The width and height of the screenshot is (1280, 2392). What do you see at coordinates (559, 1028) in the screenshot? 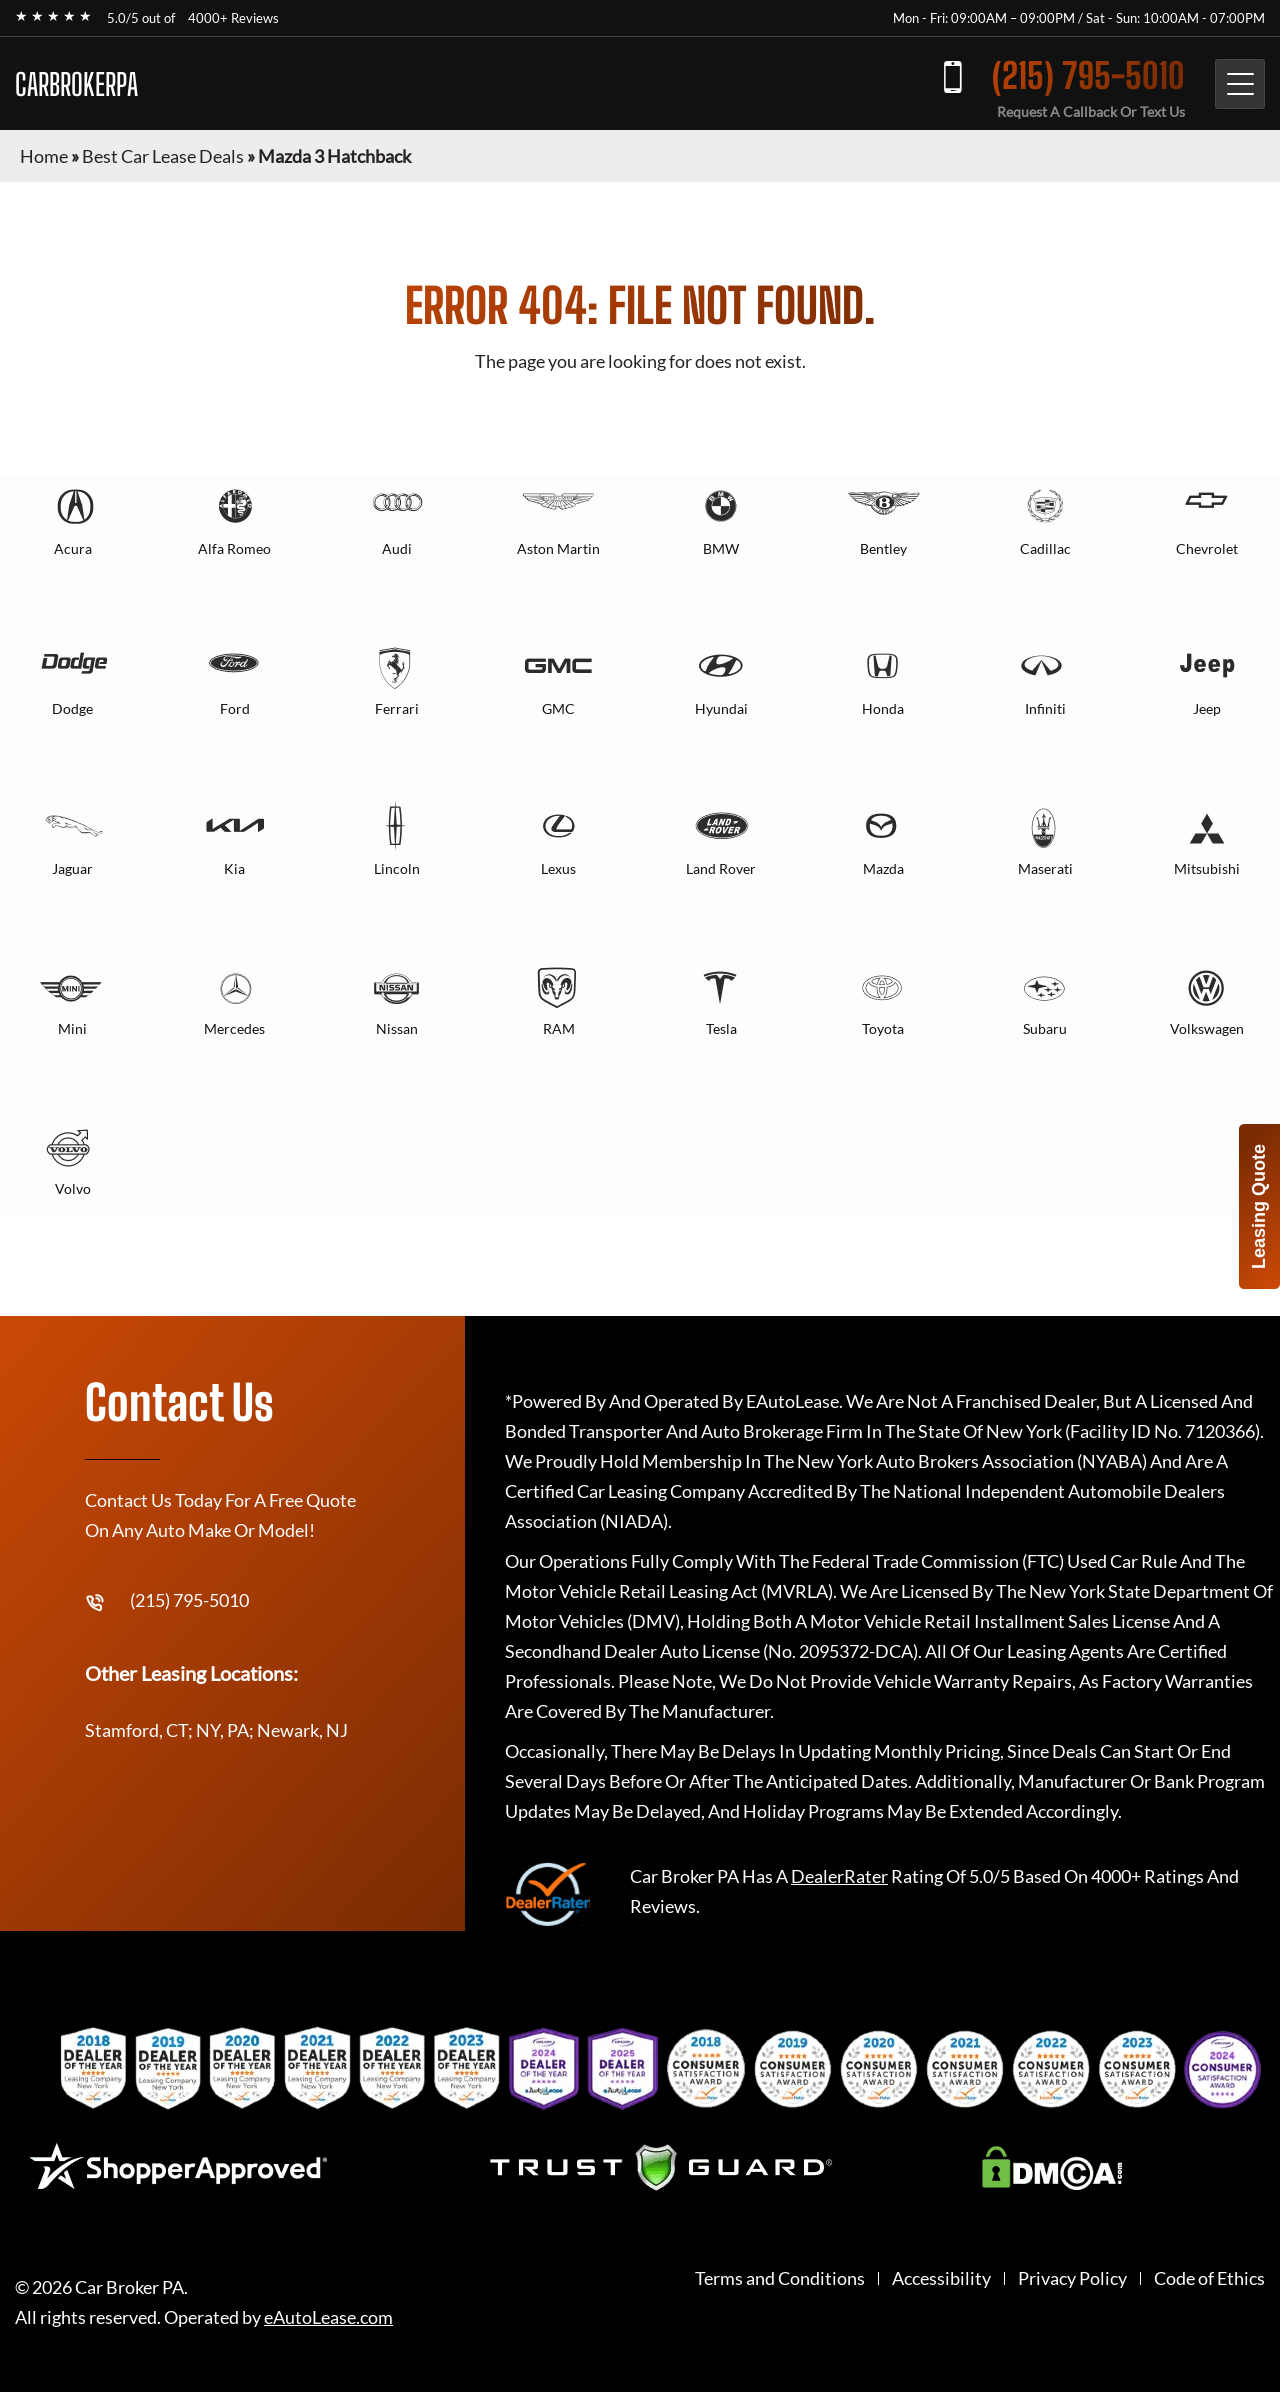
I see `RAM` at bounding box center [559, 1028].